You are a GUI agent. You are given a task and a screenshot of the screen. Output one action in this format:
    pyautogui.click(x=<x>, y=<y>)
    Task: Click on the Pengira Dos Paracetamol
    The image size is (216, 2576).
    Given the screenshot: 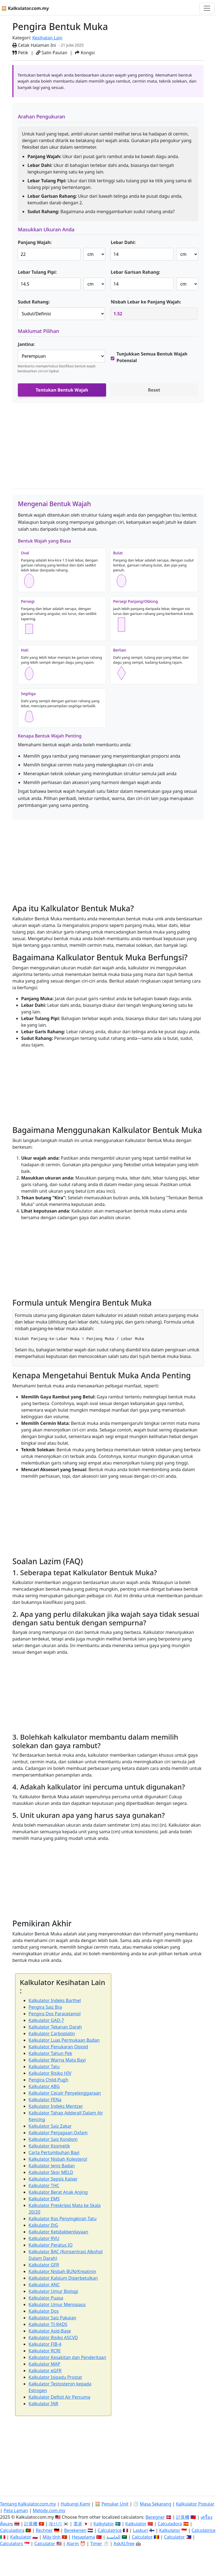 What is the action you would take?
    pyautogui.click(x=55, y=2014)
    